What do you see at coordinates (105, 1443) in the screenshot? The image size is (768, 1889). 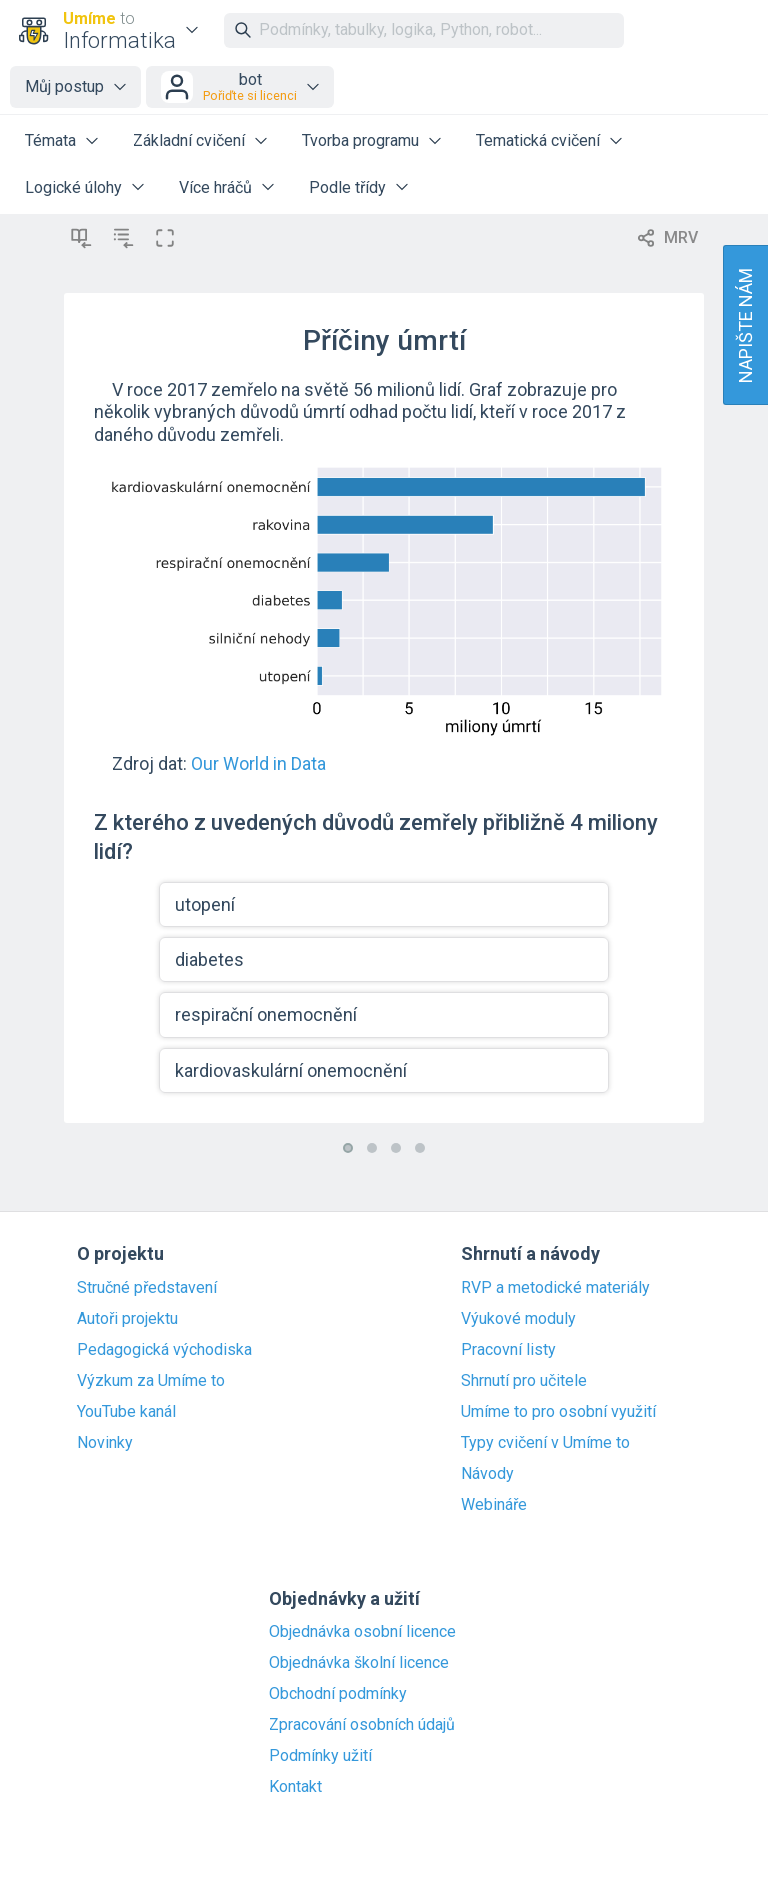 I see `Novinky` at bounding box center [105, 1443].